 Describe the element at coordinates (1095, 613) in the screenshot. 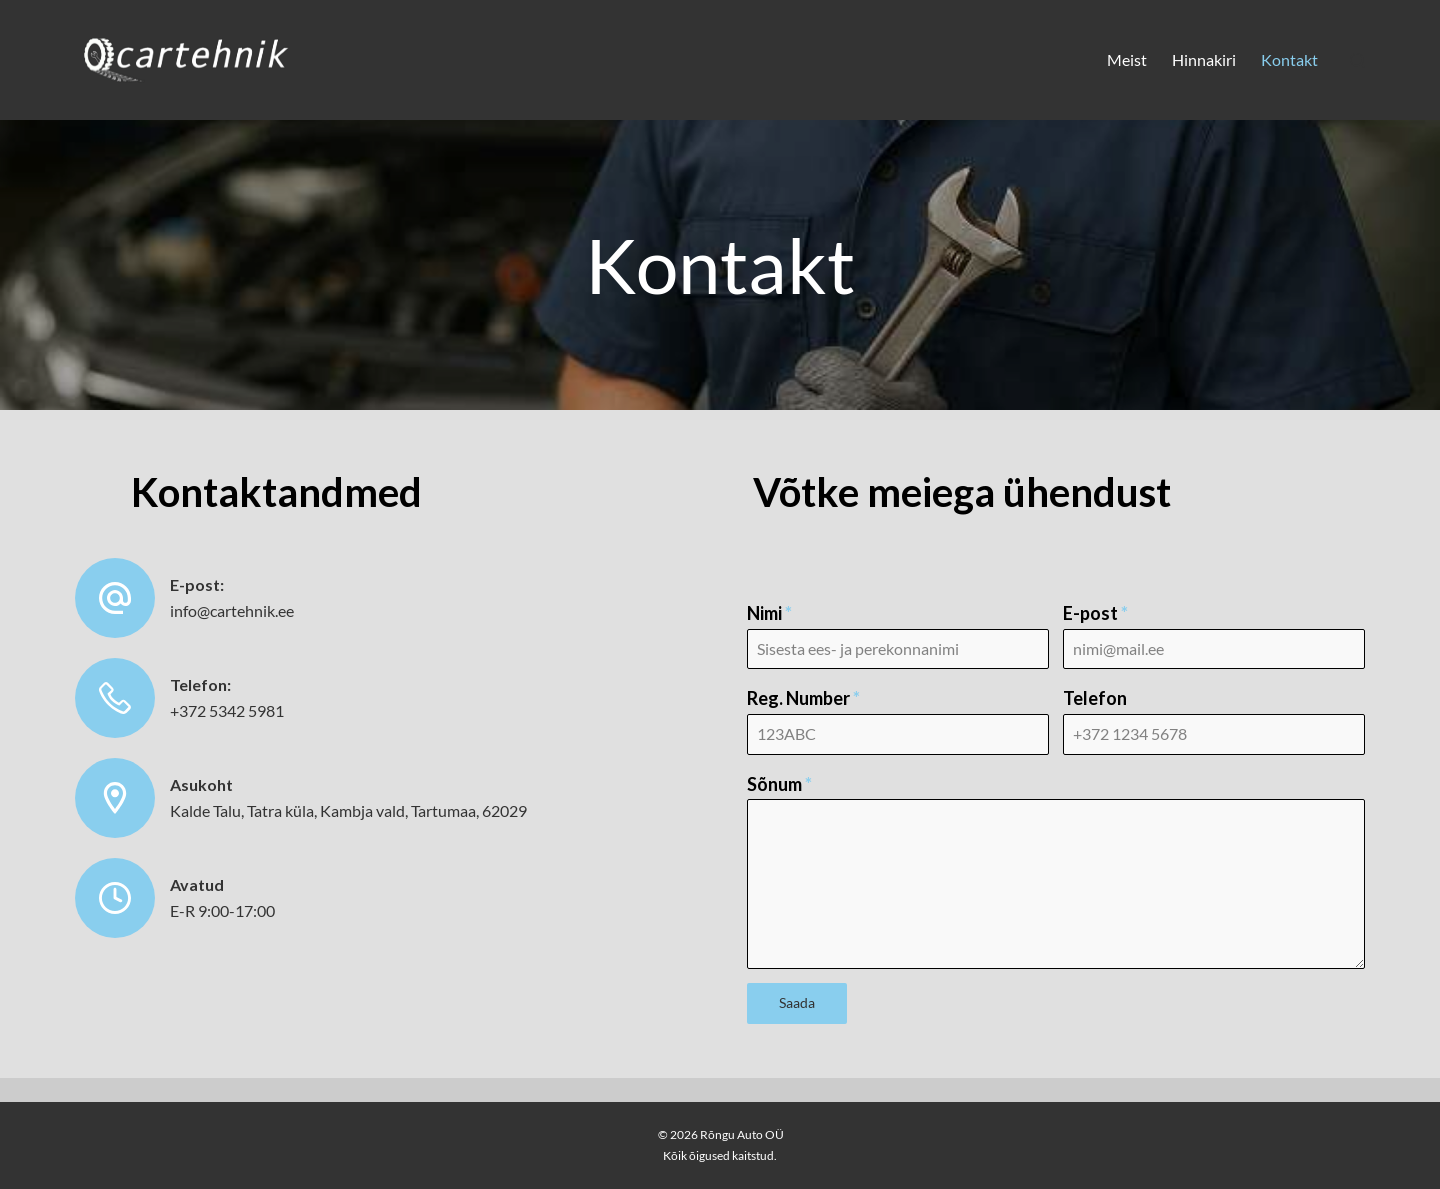

I see `E-post` at that location.